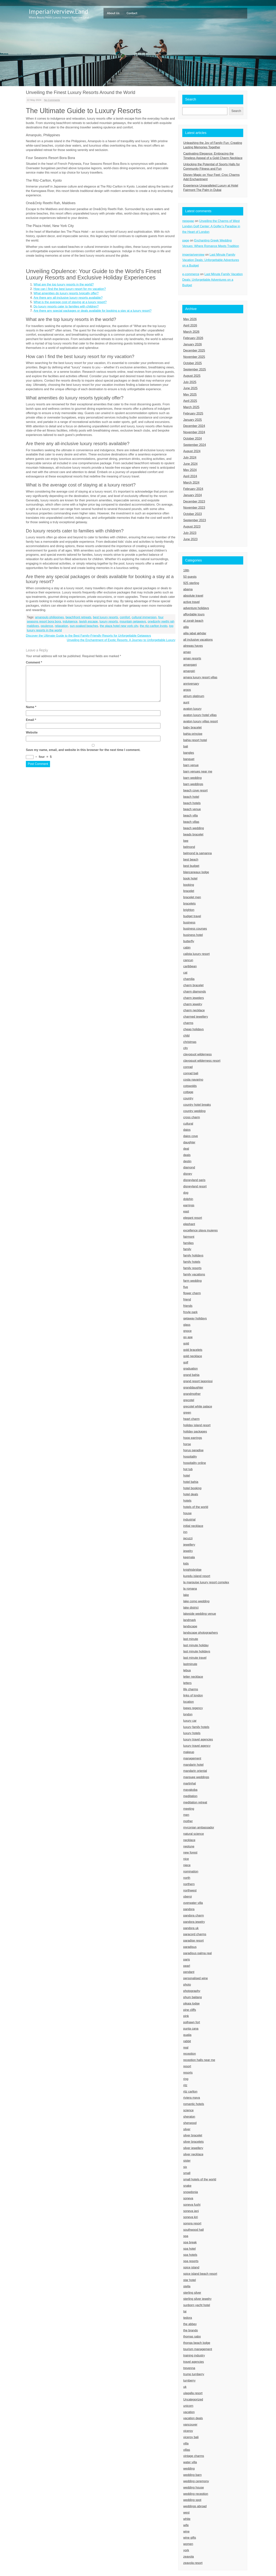  I want to click on butterfly, so click(188, 941).